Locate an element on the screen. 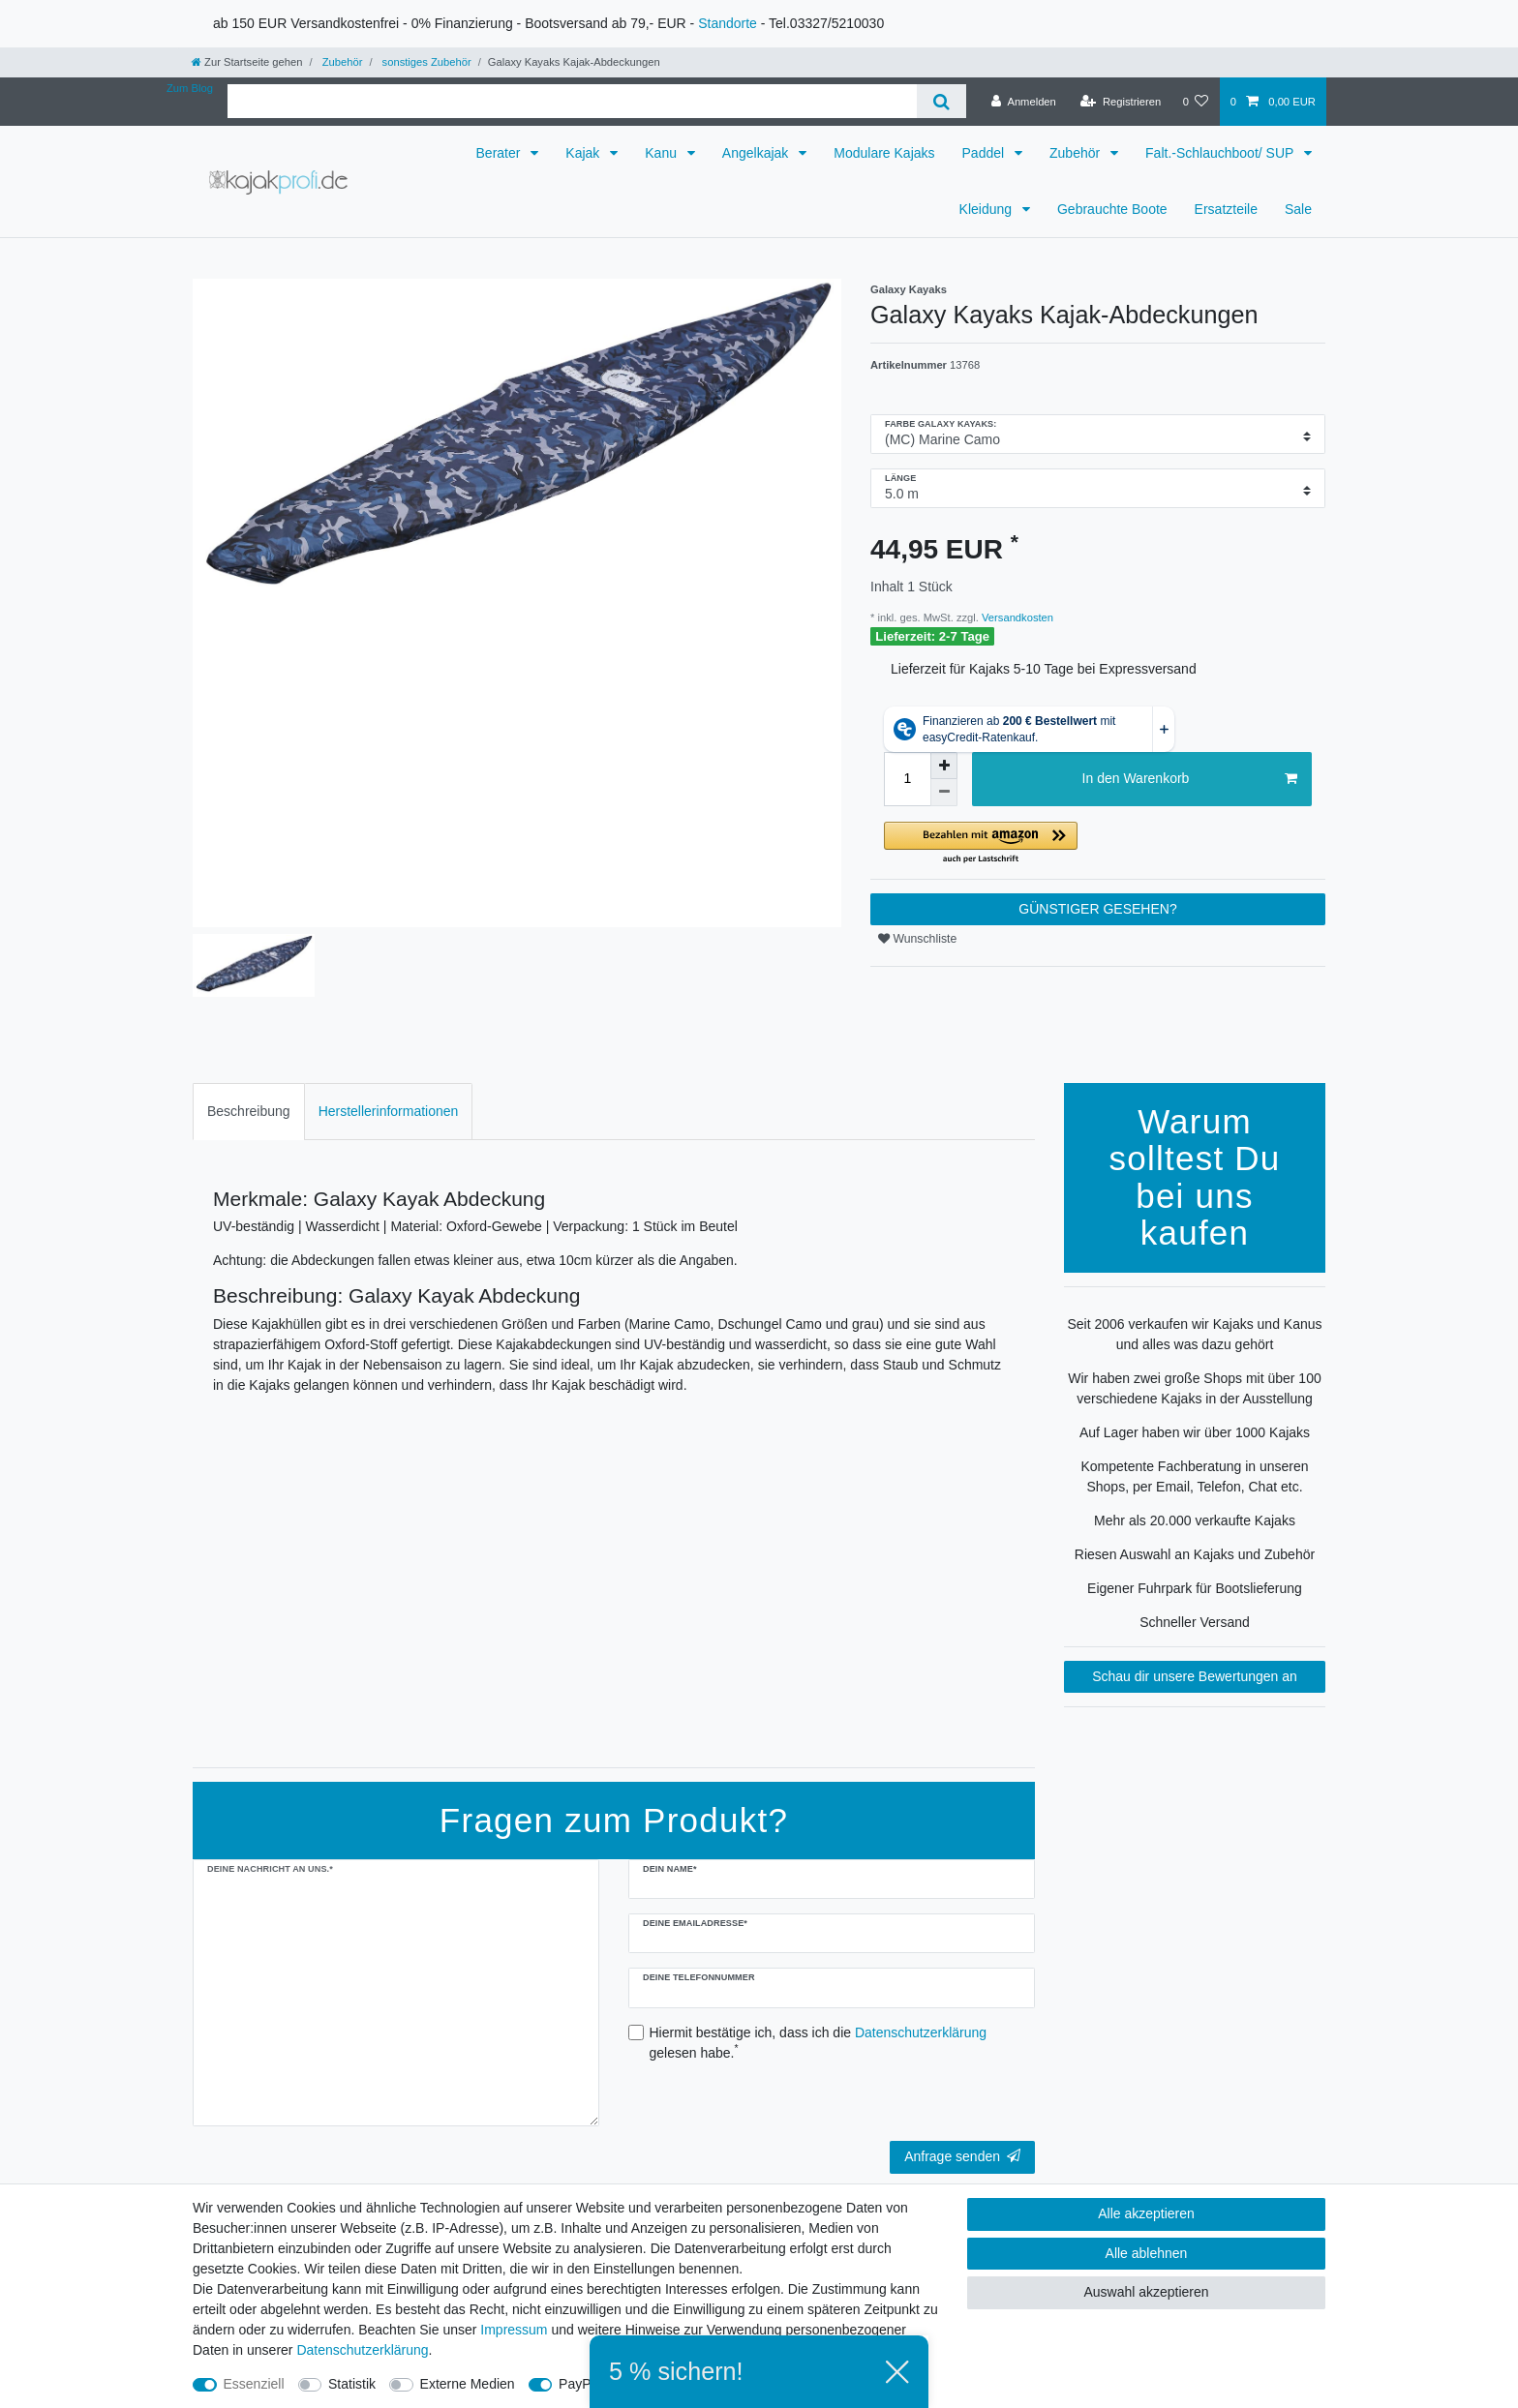 The image size is (1518, 2408). [Registrieren] is located at coordinates (1120, 101).